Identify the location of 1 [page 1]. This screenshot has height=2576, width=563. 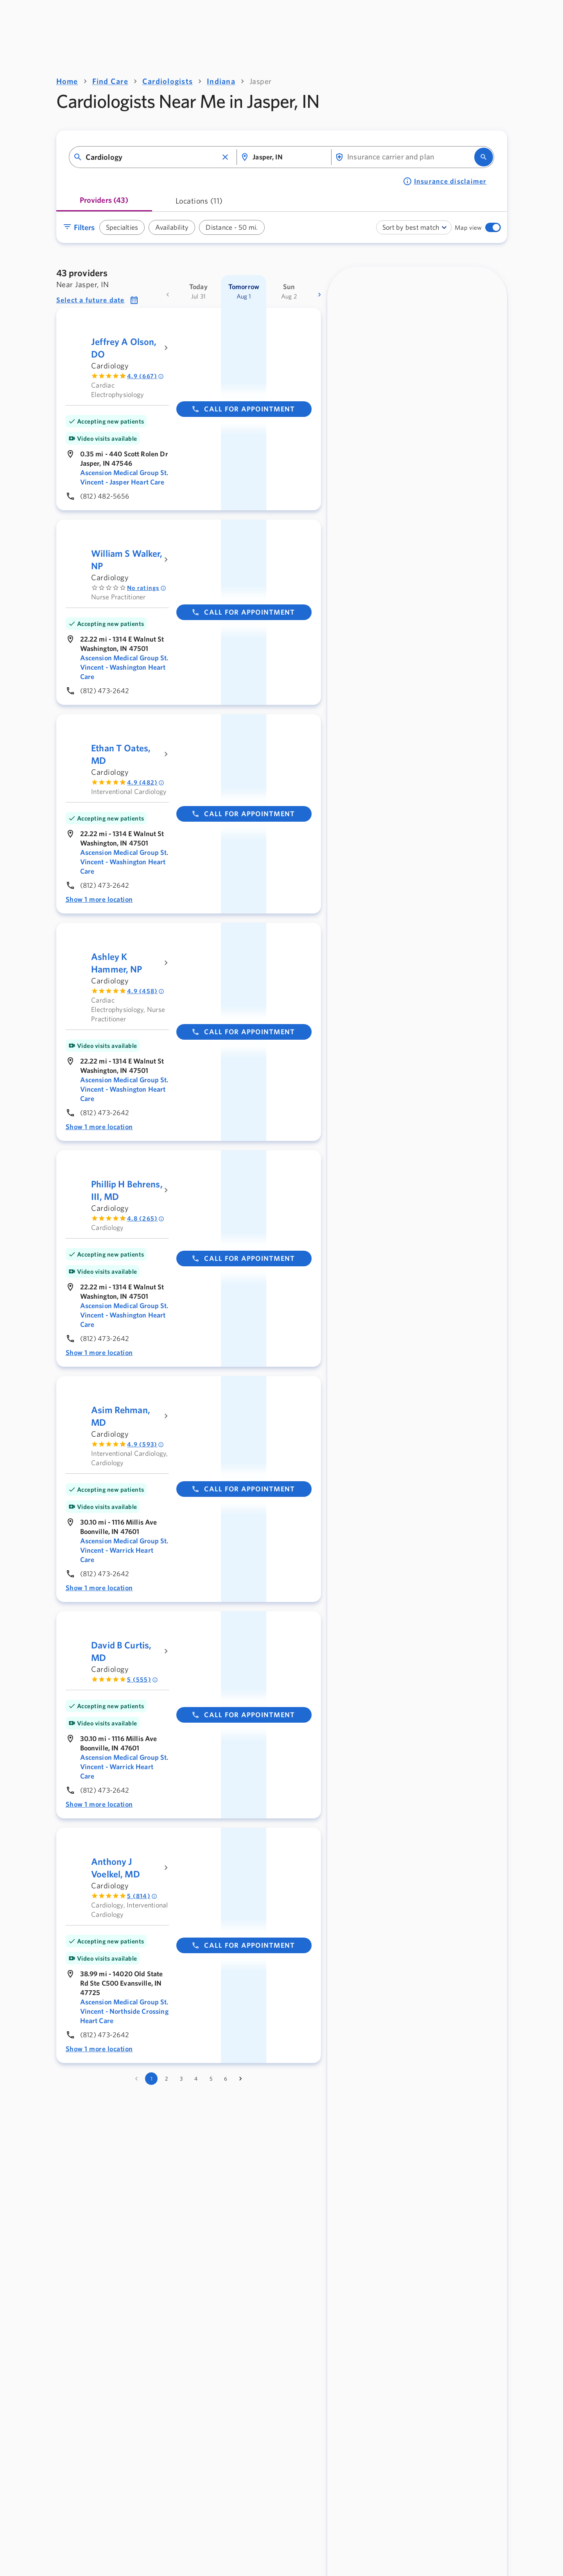
(151, 2078).